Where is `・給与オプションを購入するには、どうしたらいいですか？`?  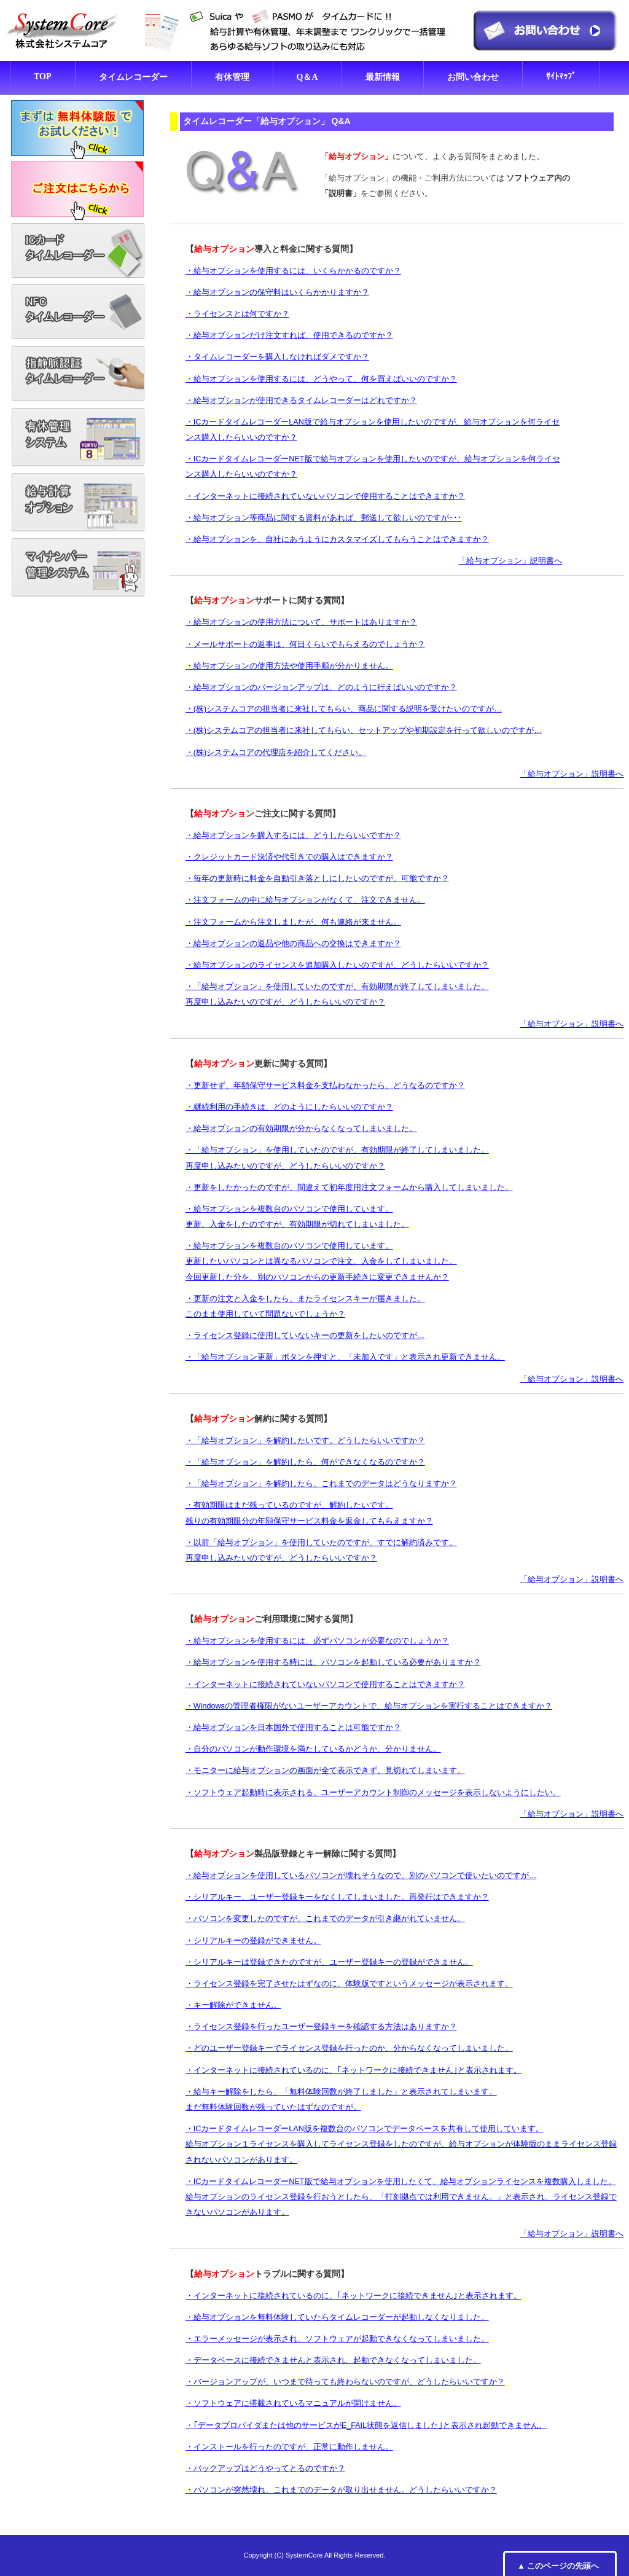 ・給与オプションを購入するには、どうしたらいいですか？ is located at coordinates (293, 835).